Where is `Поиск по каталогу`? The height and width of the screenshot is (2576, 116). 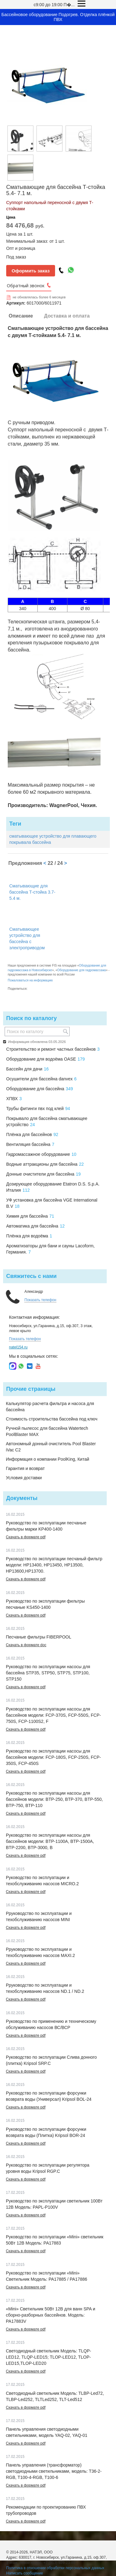 Поиск по каталогу is located at coordinates (31, 1018).